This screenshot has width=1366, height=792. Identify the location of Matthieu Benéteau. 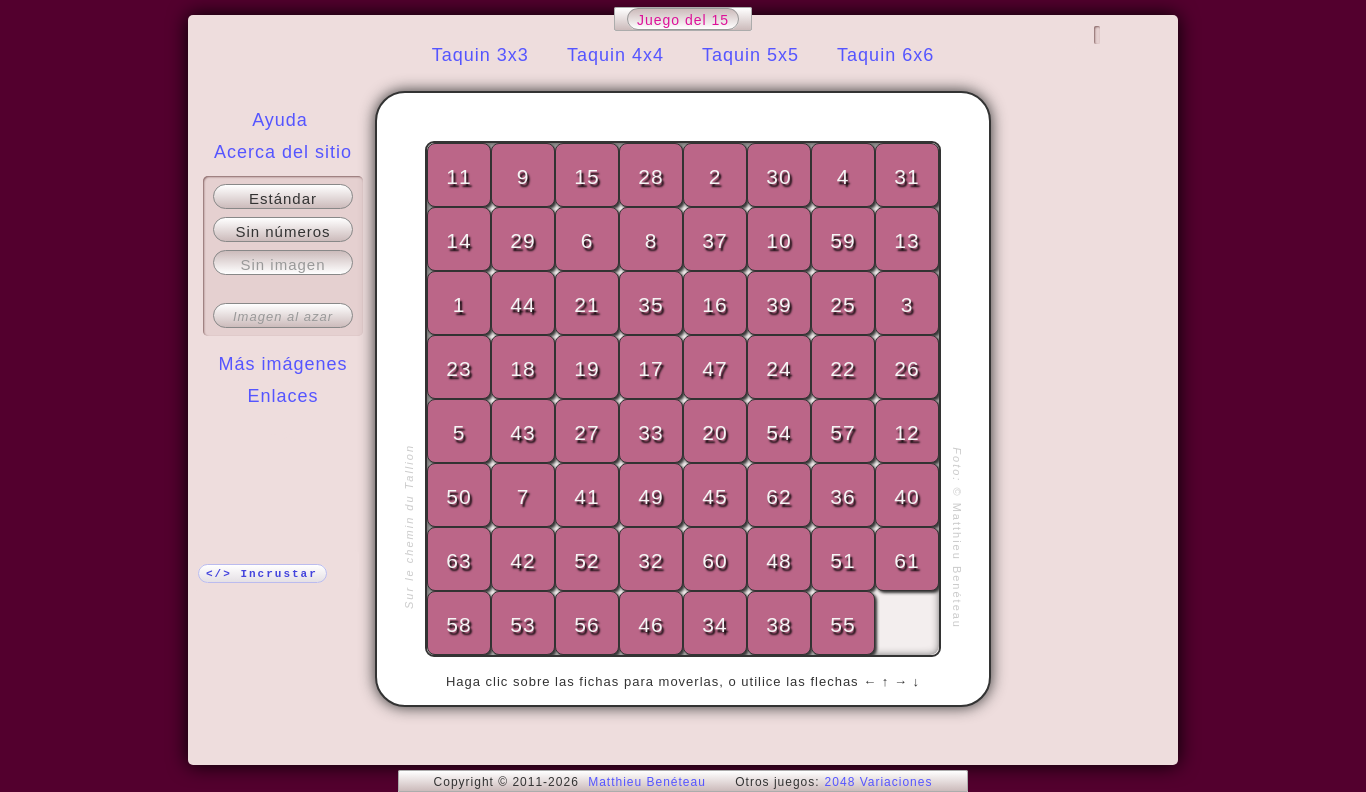
(647, 782).